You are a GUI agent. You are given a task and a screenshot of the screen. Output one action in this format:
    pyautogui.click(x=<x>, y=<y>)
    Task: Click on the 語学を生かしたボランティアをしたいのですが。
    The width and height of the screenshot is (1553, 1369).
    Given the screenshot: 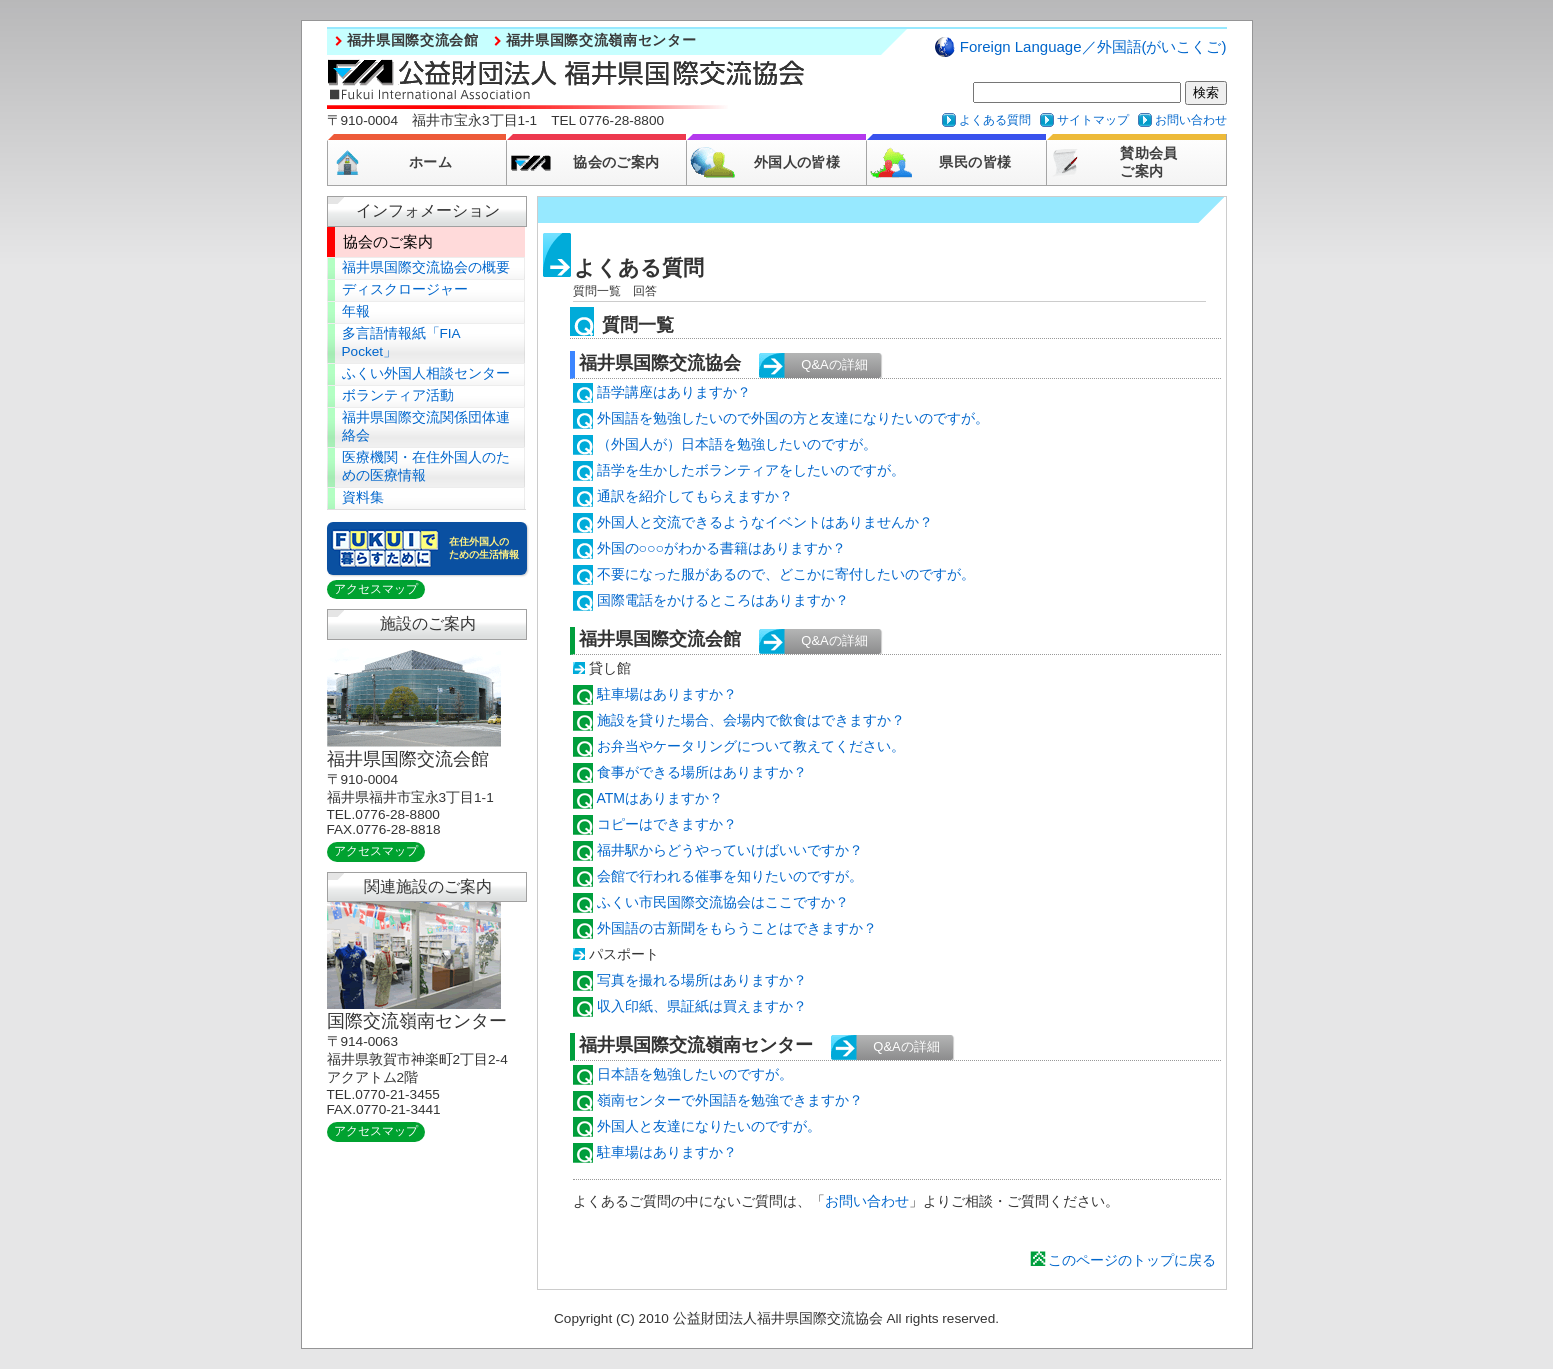 What is the action you would take?
    pyautogui.click(x=751, y=470)
    